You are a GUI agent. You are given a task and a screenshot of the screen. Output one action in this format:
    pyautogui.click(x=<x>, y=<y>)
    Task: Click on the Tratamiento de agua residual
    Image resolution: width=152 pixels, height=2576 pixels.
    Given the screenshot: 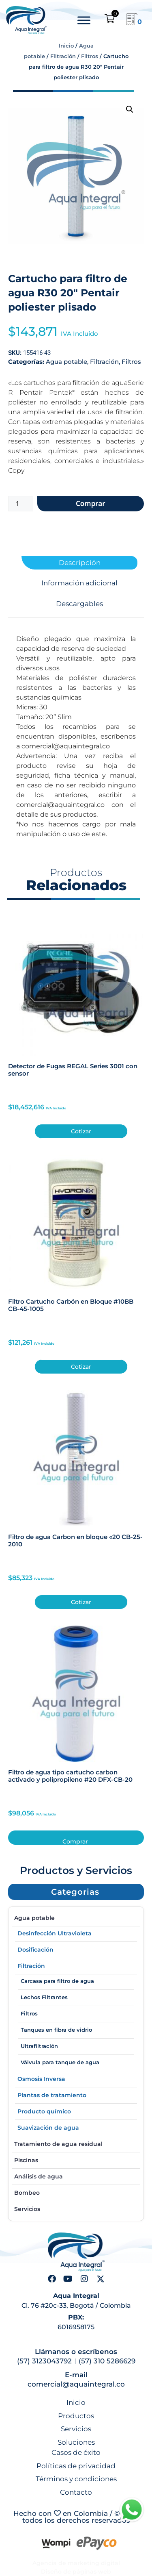 What is the action you would take?
    pyautogui.click(x=58, y=2144)
    